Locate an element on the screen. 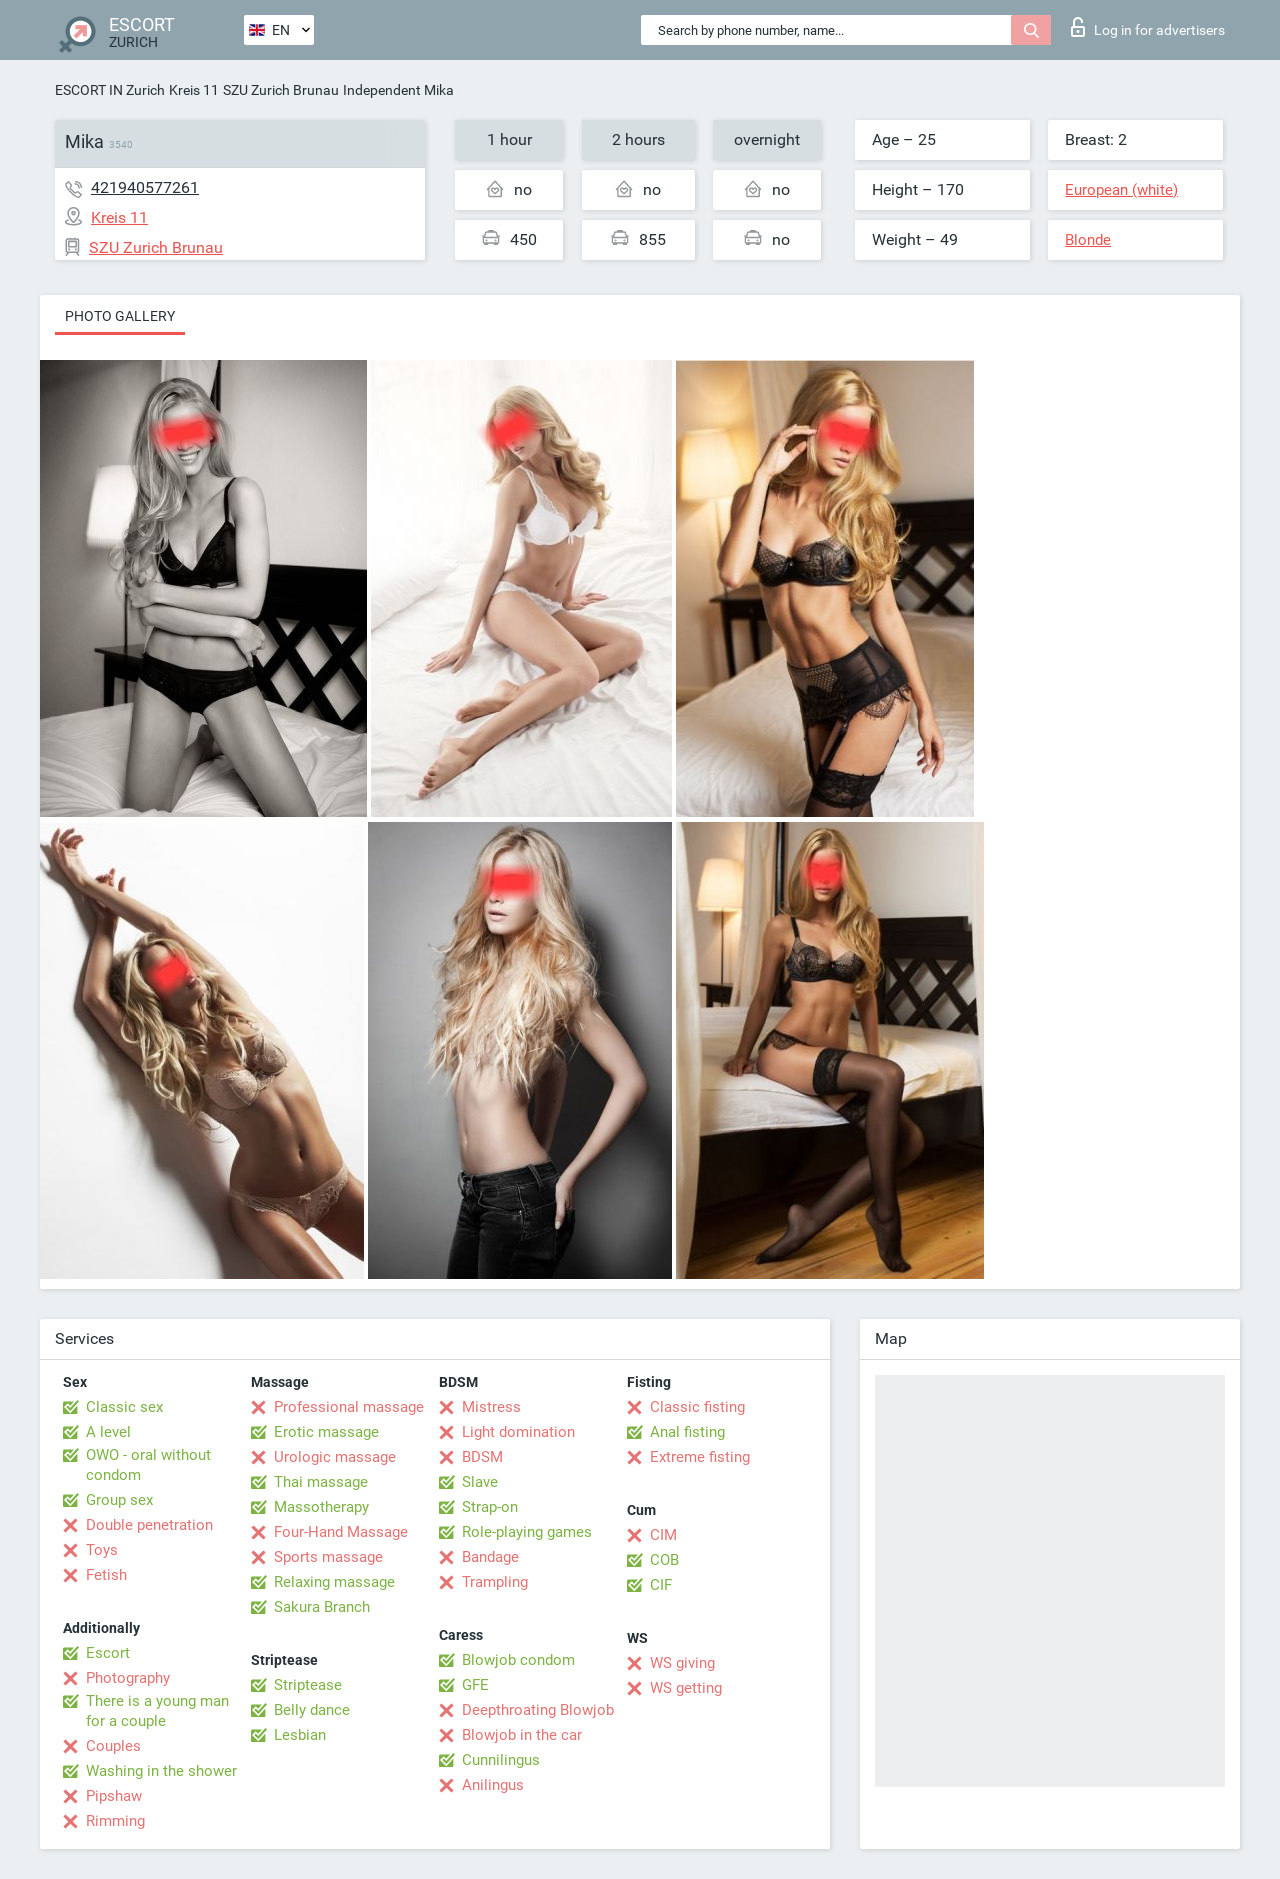  Four-Hand Massage is located at coordinates (341, 1532).